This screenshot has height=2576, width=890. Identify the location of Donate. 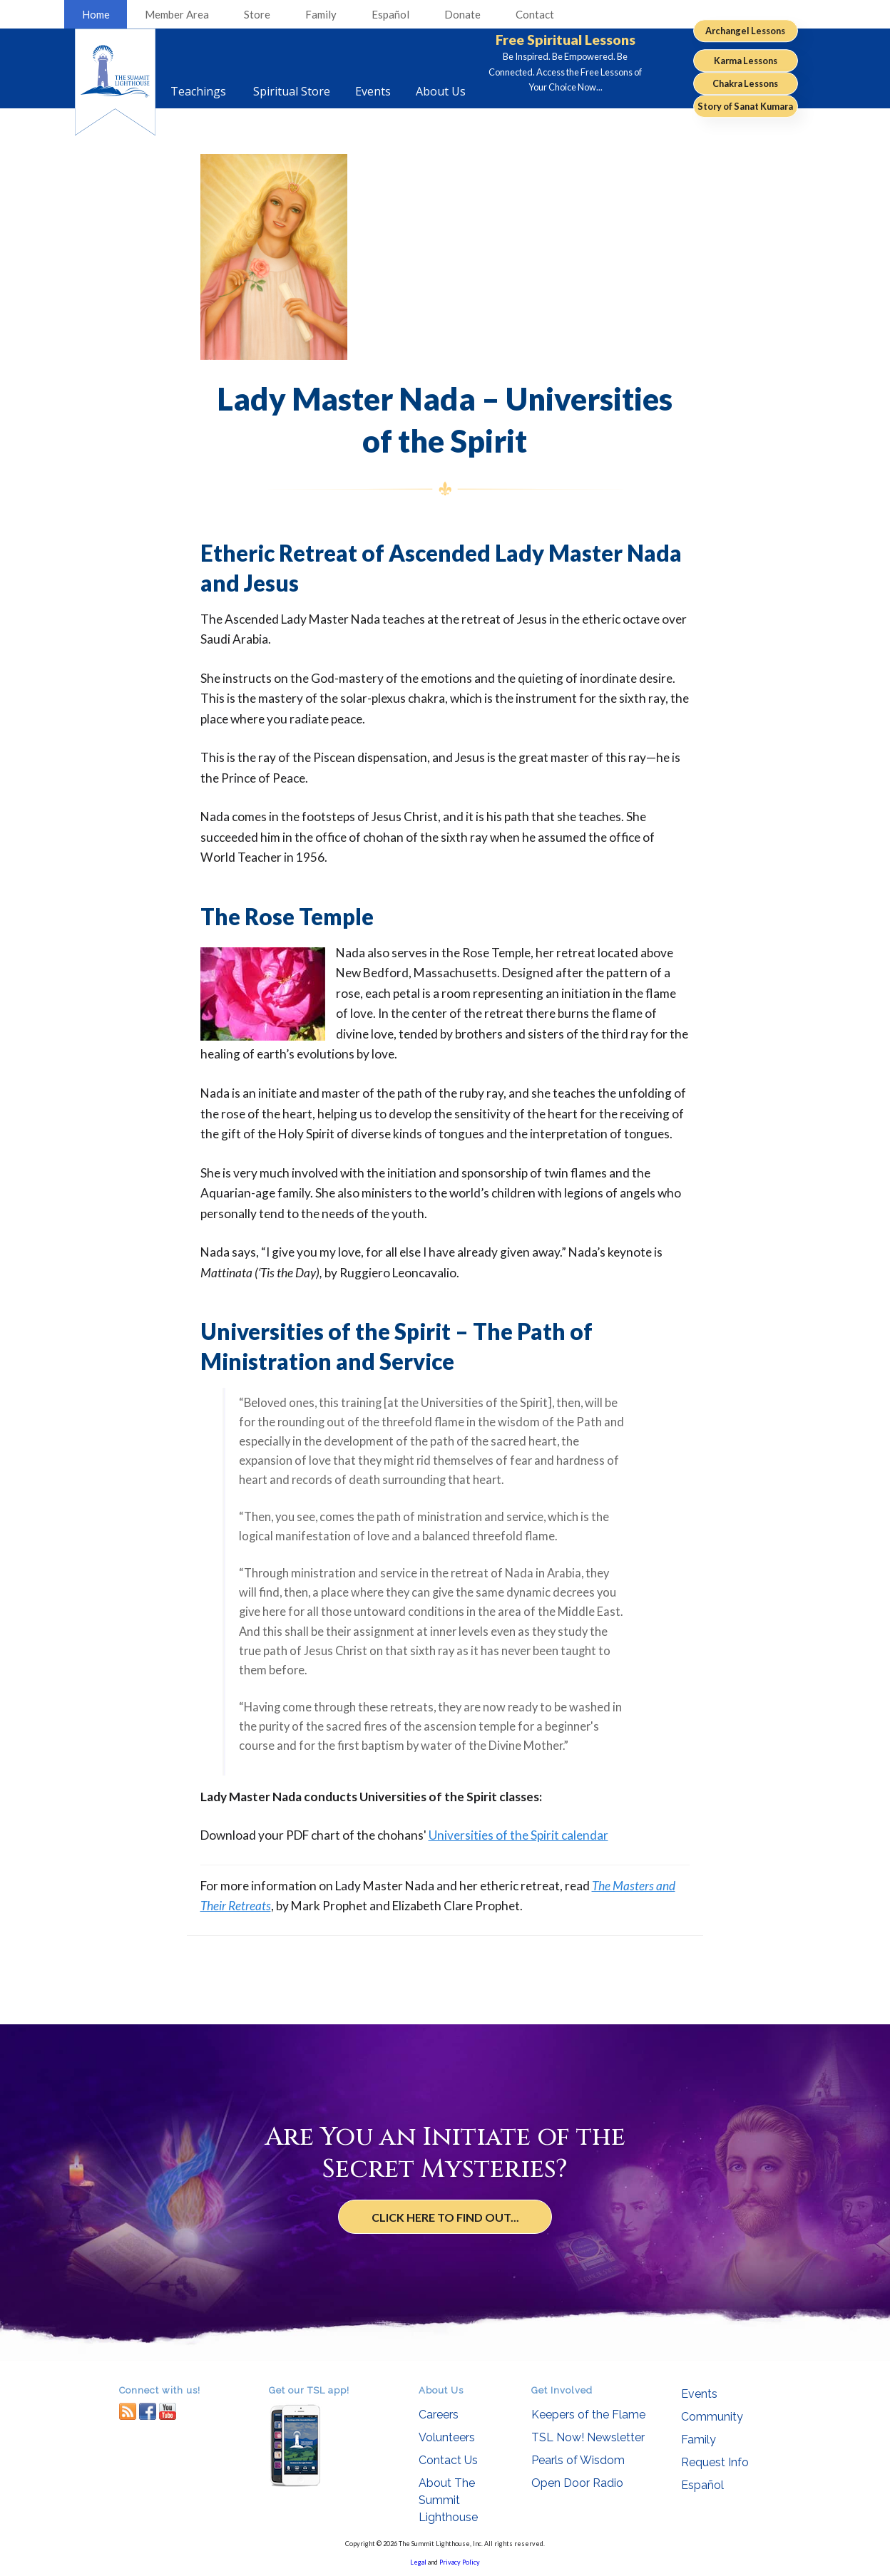
(462, 14).